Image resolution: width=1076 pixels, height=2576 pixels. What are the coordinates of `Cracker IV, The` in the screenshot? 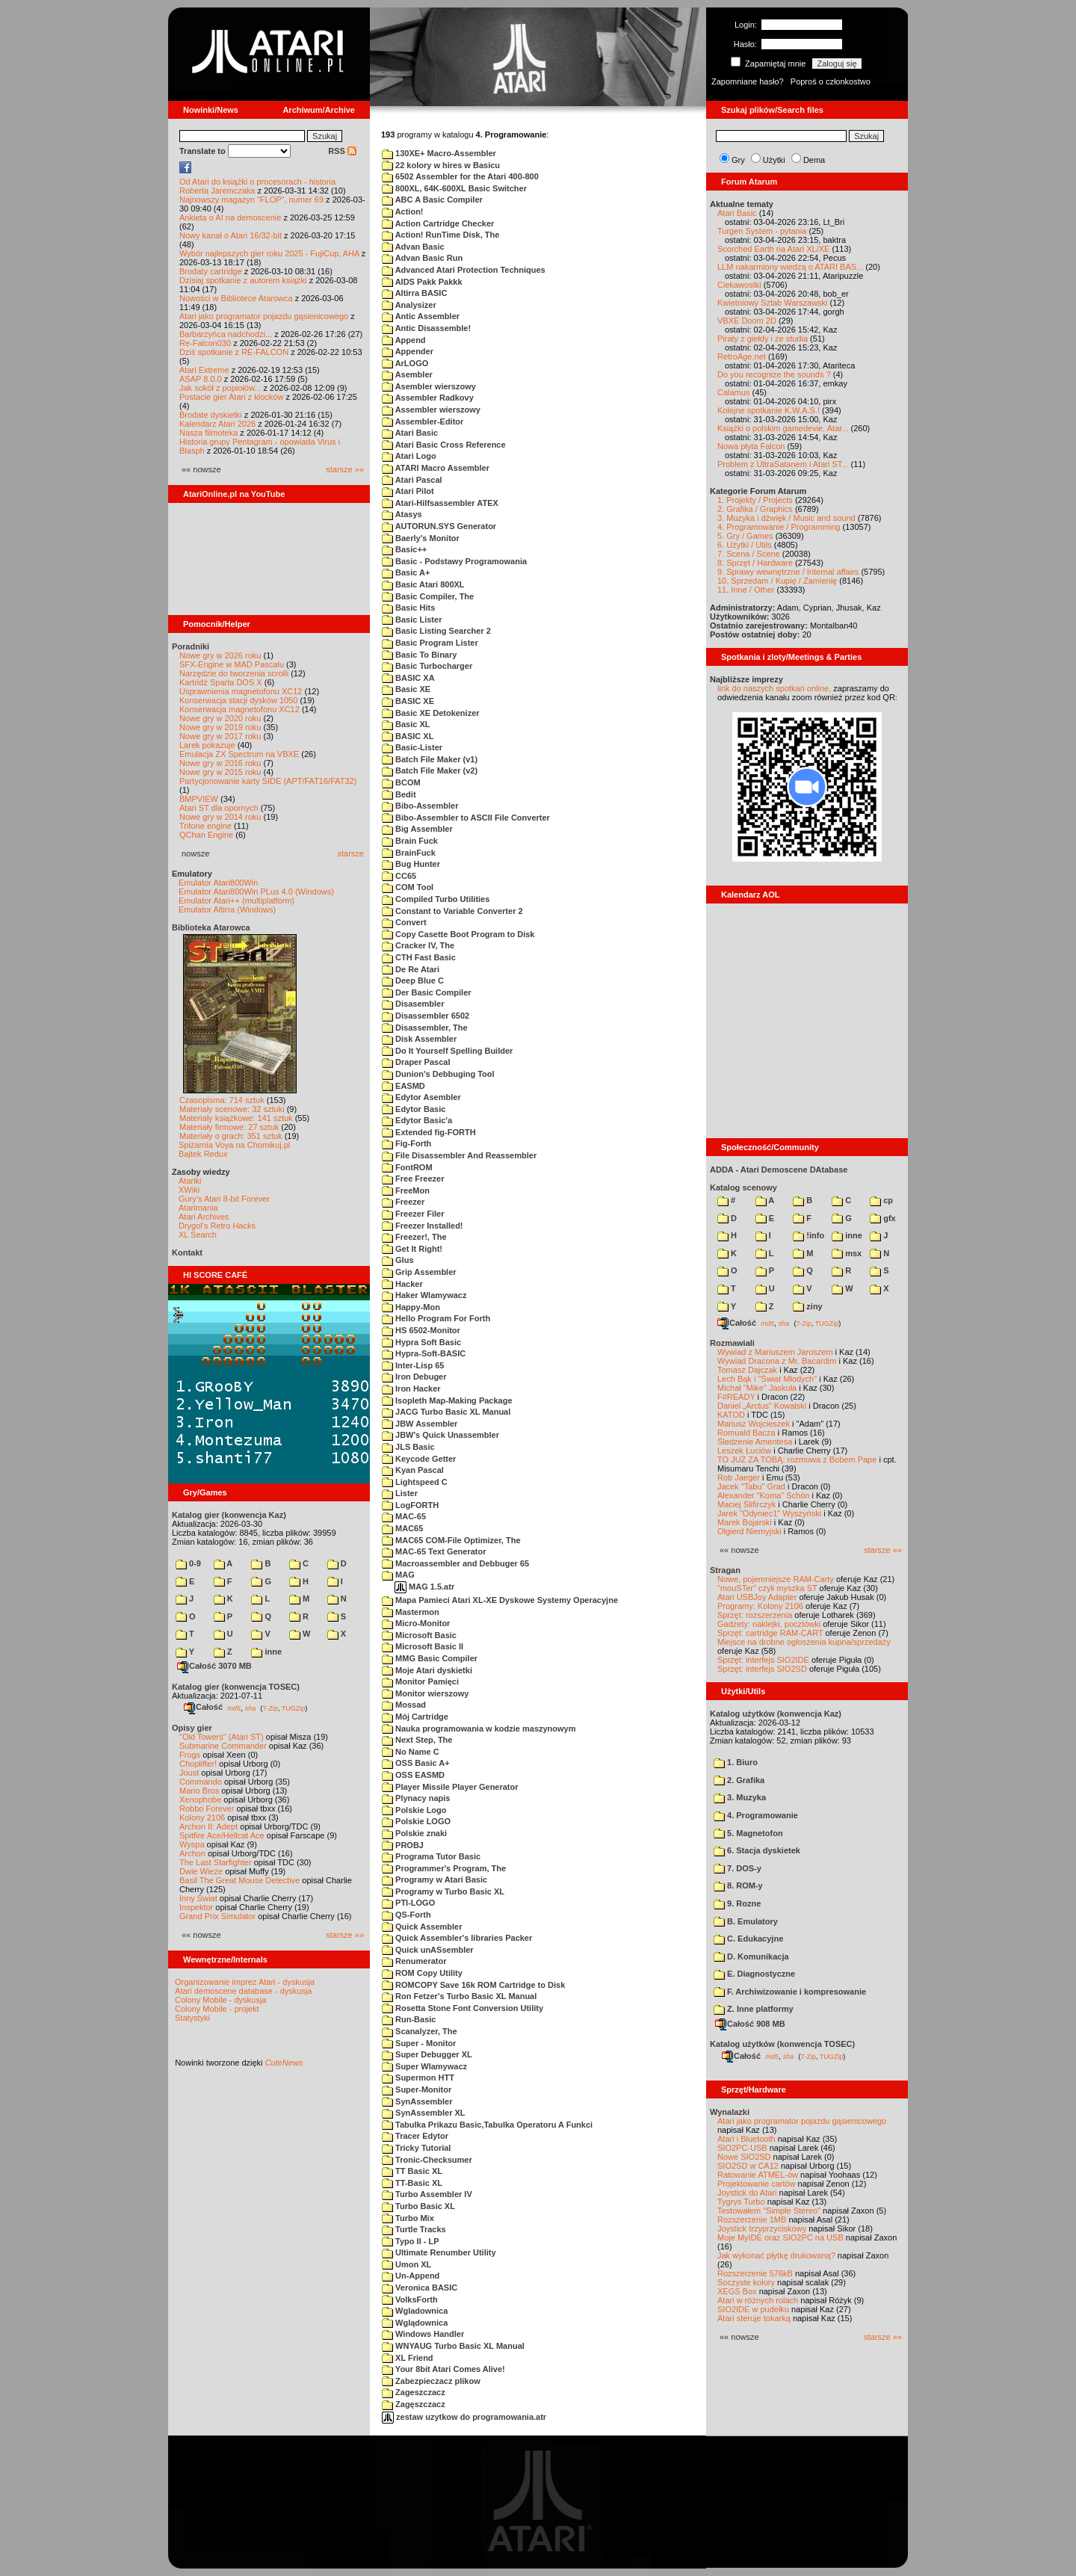 It's located at (418, 945).